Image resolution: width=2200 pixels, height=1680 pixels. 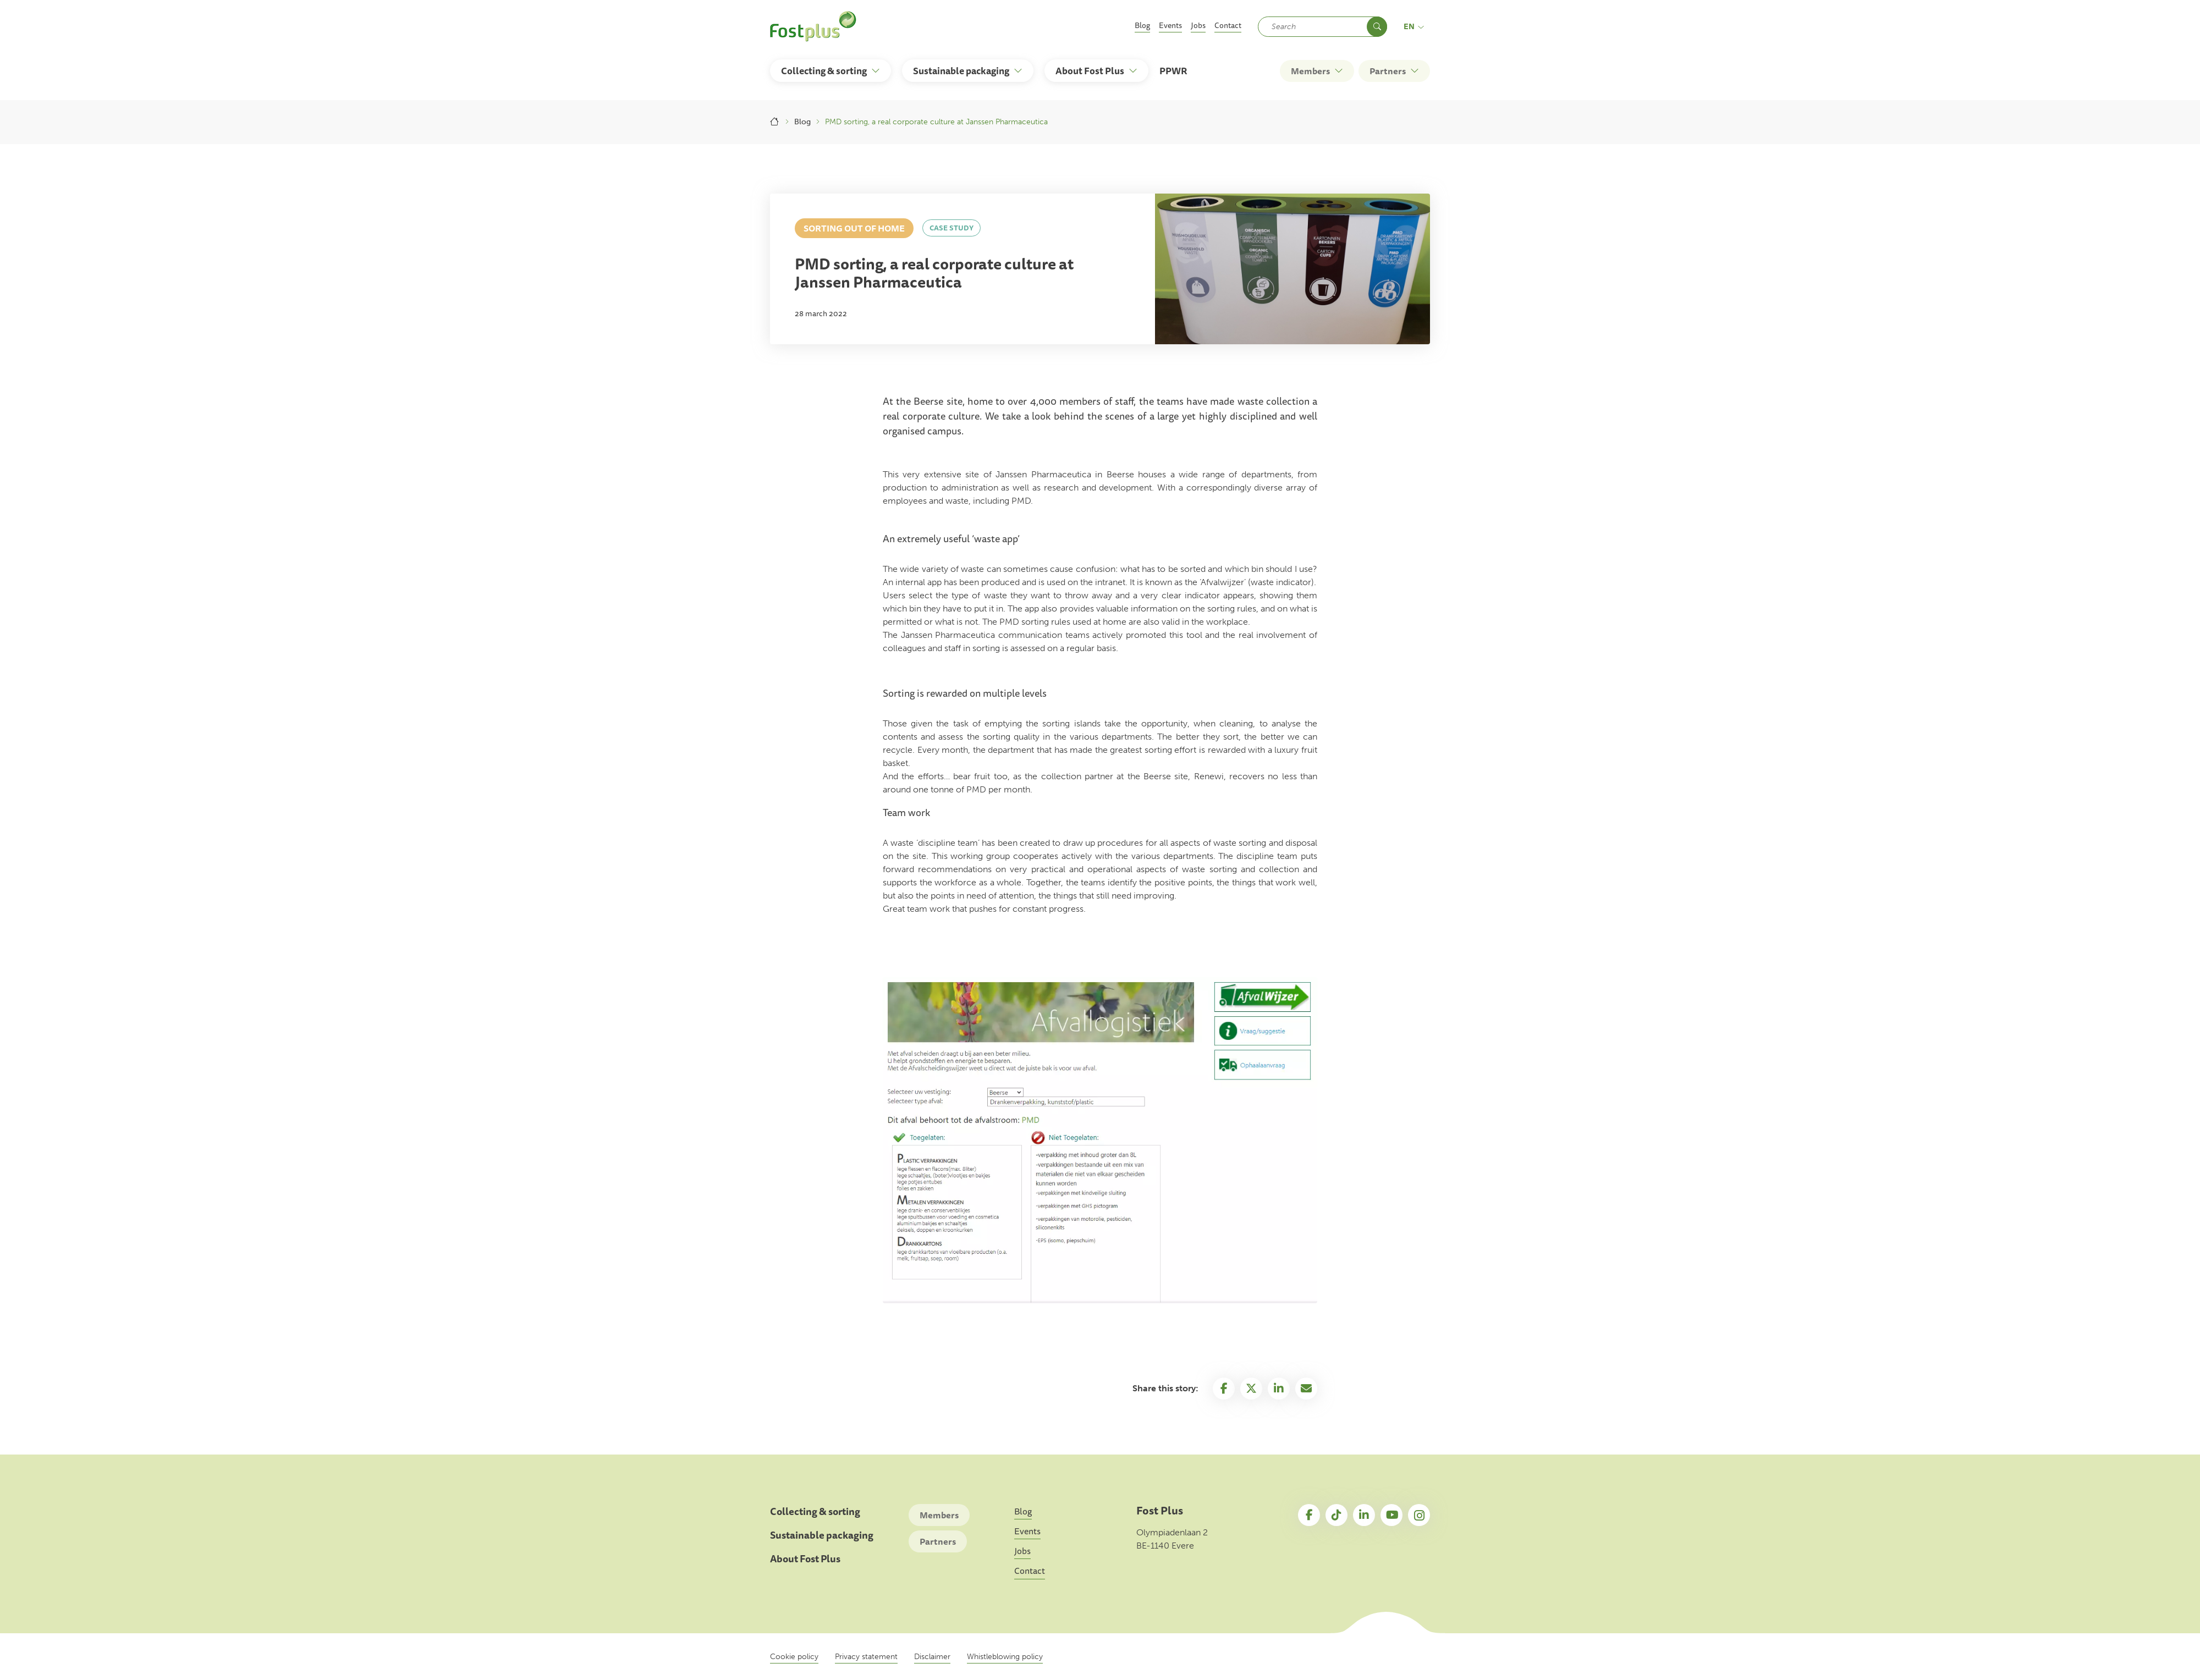 What do you see at coordinates (854, 228) in the screenshot?
I see `Sorting out of home` at bounding box center [854, 228].